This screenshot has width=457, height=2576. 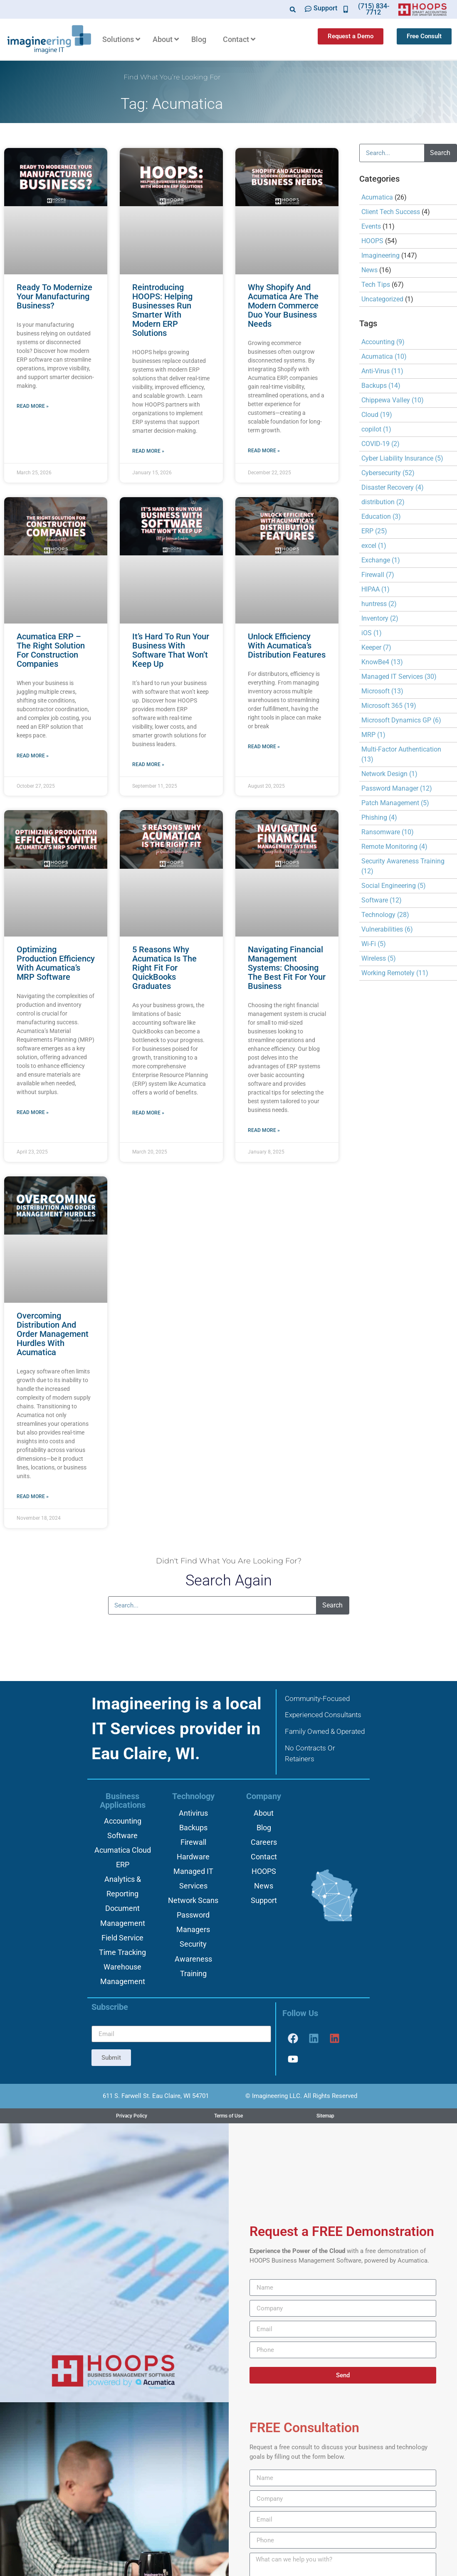 I want to click on MRP [MRP (1 item)], so click(x=373, y=735).